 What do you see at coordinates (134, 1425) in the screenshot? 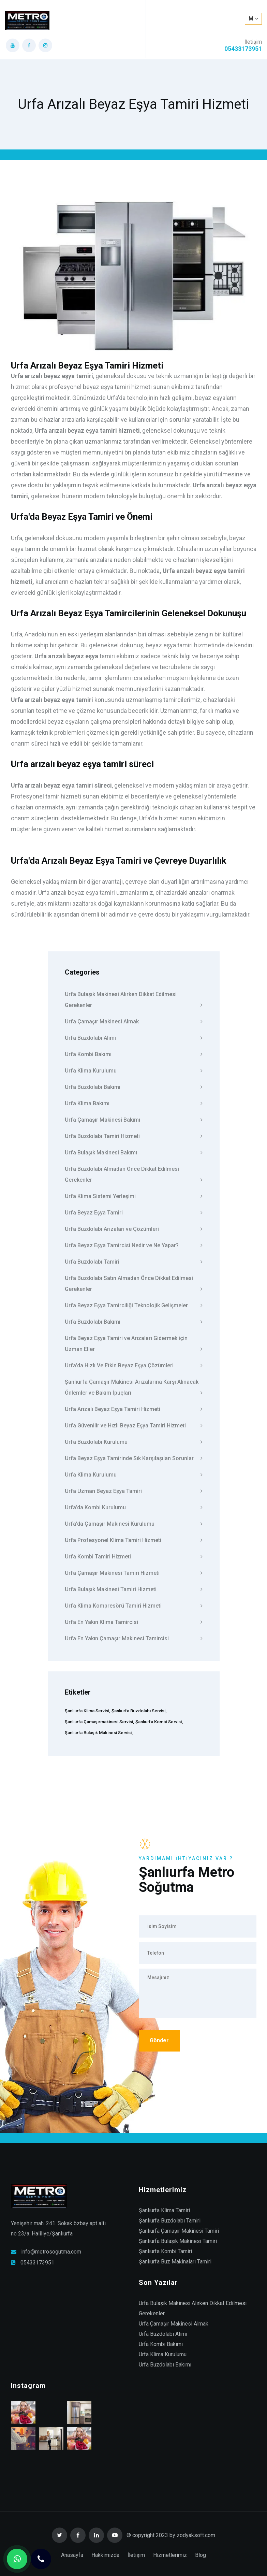
I see `Urfa Güvenilir ve Hızlı Beyaz Eşya Tamiri Hizmeti` at bounding box center [134, 1425].